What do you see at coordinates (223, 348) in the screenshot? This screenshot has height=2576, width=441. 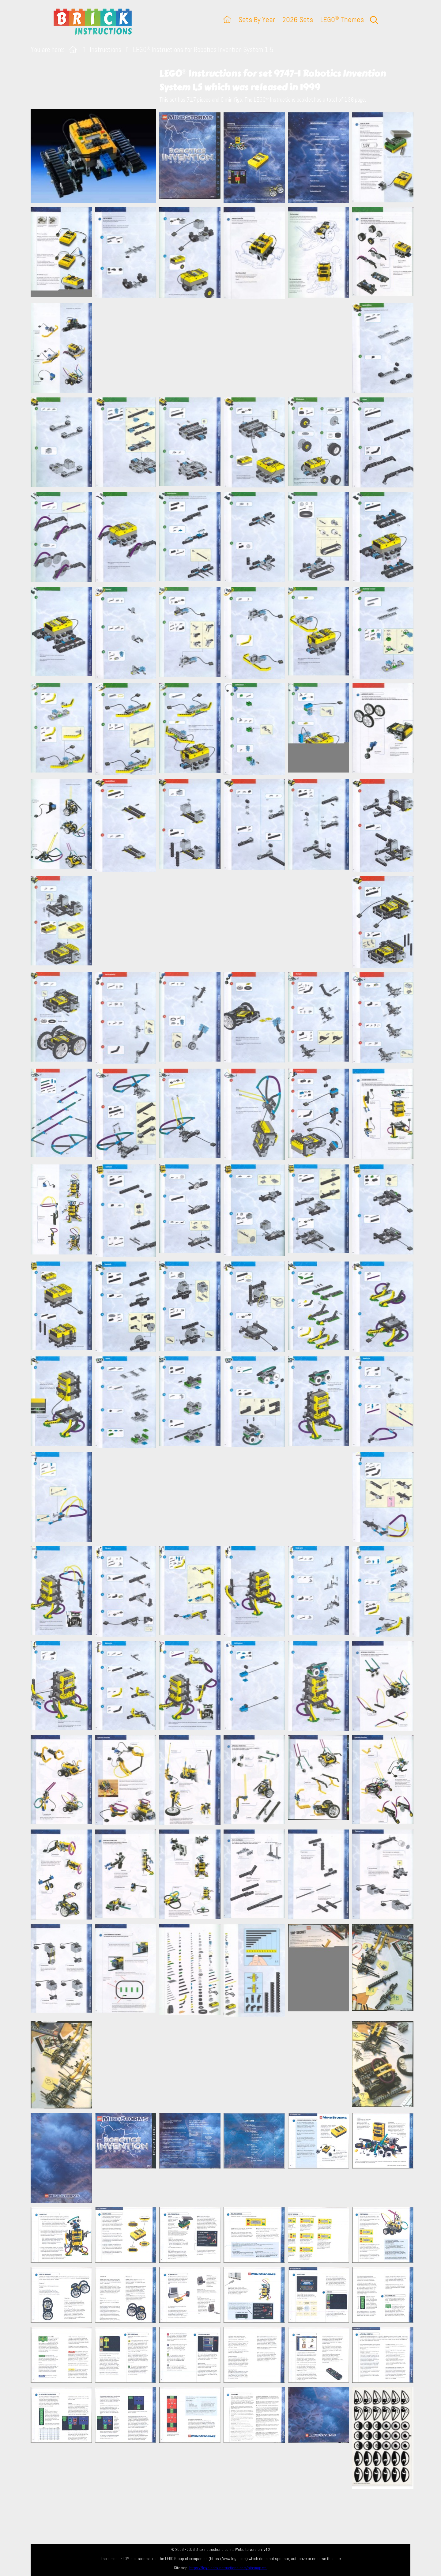 I see `[Advertisement]` at bounding box center [223, 348].